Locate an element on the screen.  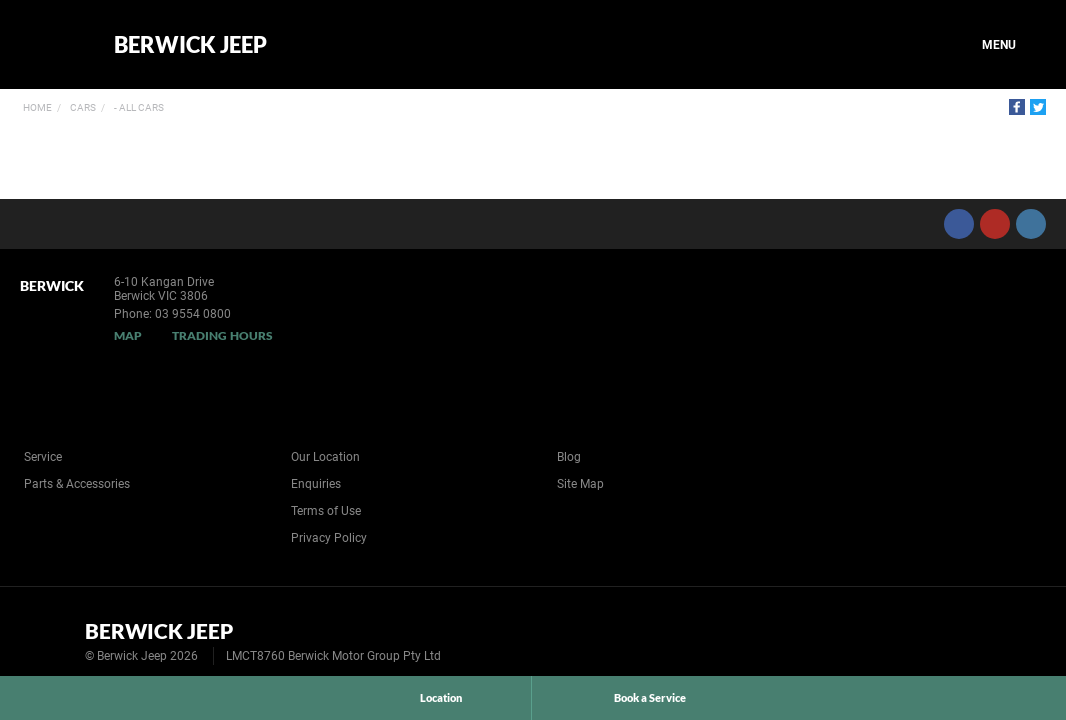
Our Location is located at coordinates (325, 457).